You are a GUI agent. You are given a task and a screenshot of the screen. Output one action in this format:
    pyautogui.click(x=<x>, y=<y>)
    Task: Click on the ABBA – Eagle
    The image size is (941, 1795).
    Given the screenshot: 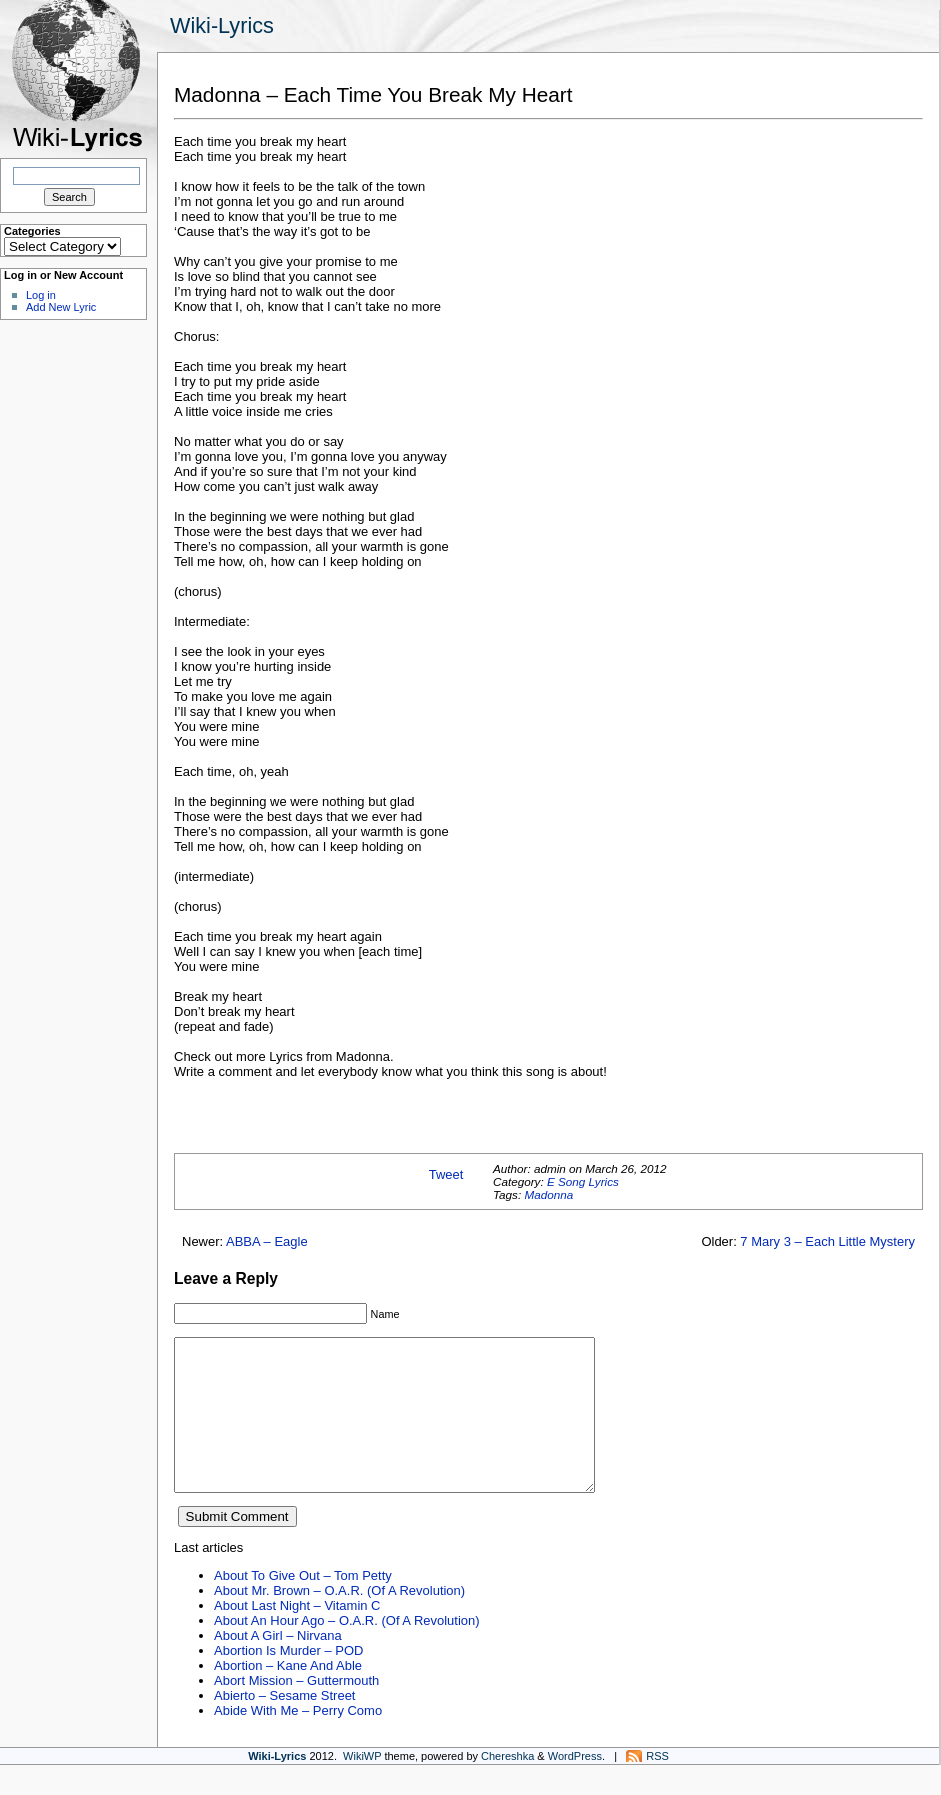 What is the action you would take?
    pyautogui.click(x=267, y=1241)
    